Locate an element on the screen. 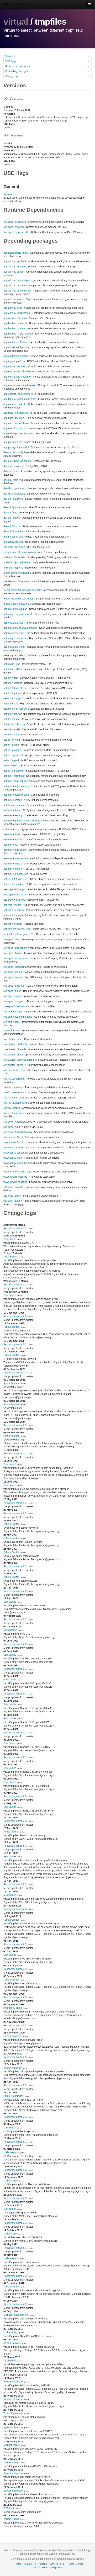  apache is located at coordinates (23, 1176).